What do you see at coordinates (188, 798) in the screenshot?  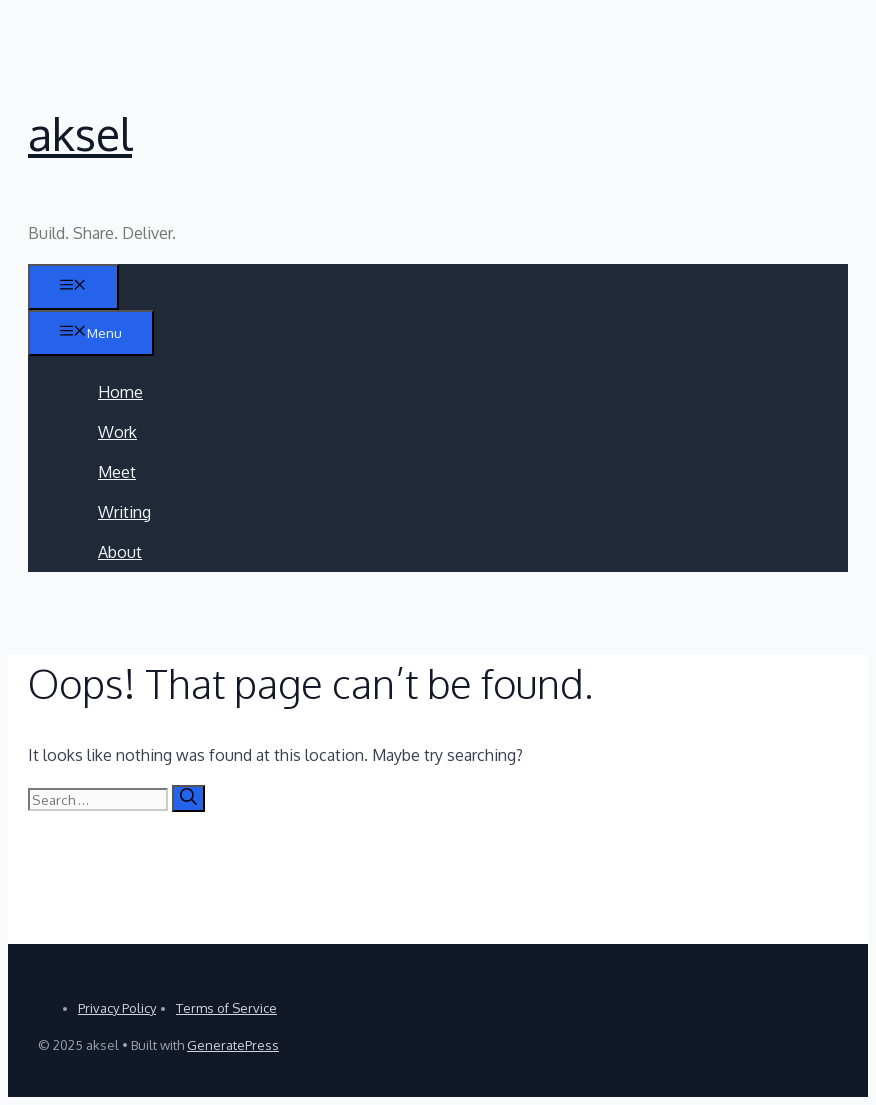 I see `[Search]` at bounding box center [188, 798].